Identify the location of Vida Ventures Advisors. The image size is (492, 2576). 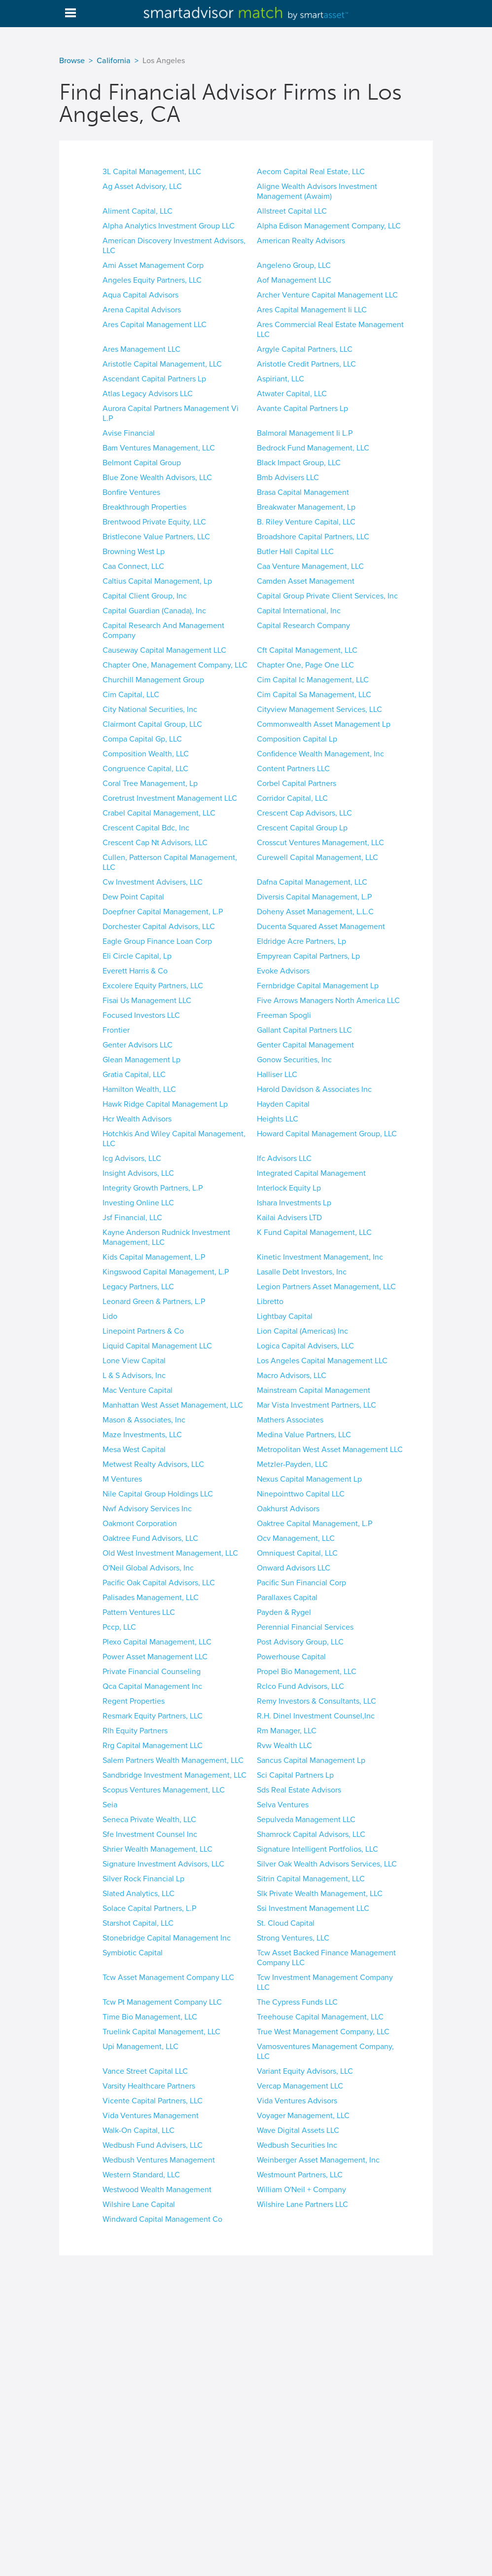
(297, 2101).